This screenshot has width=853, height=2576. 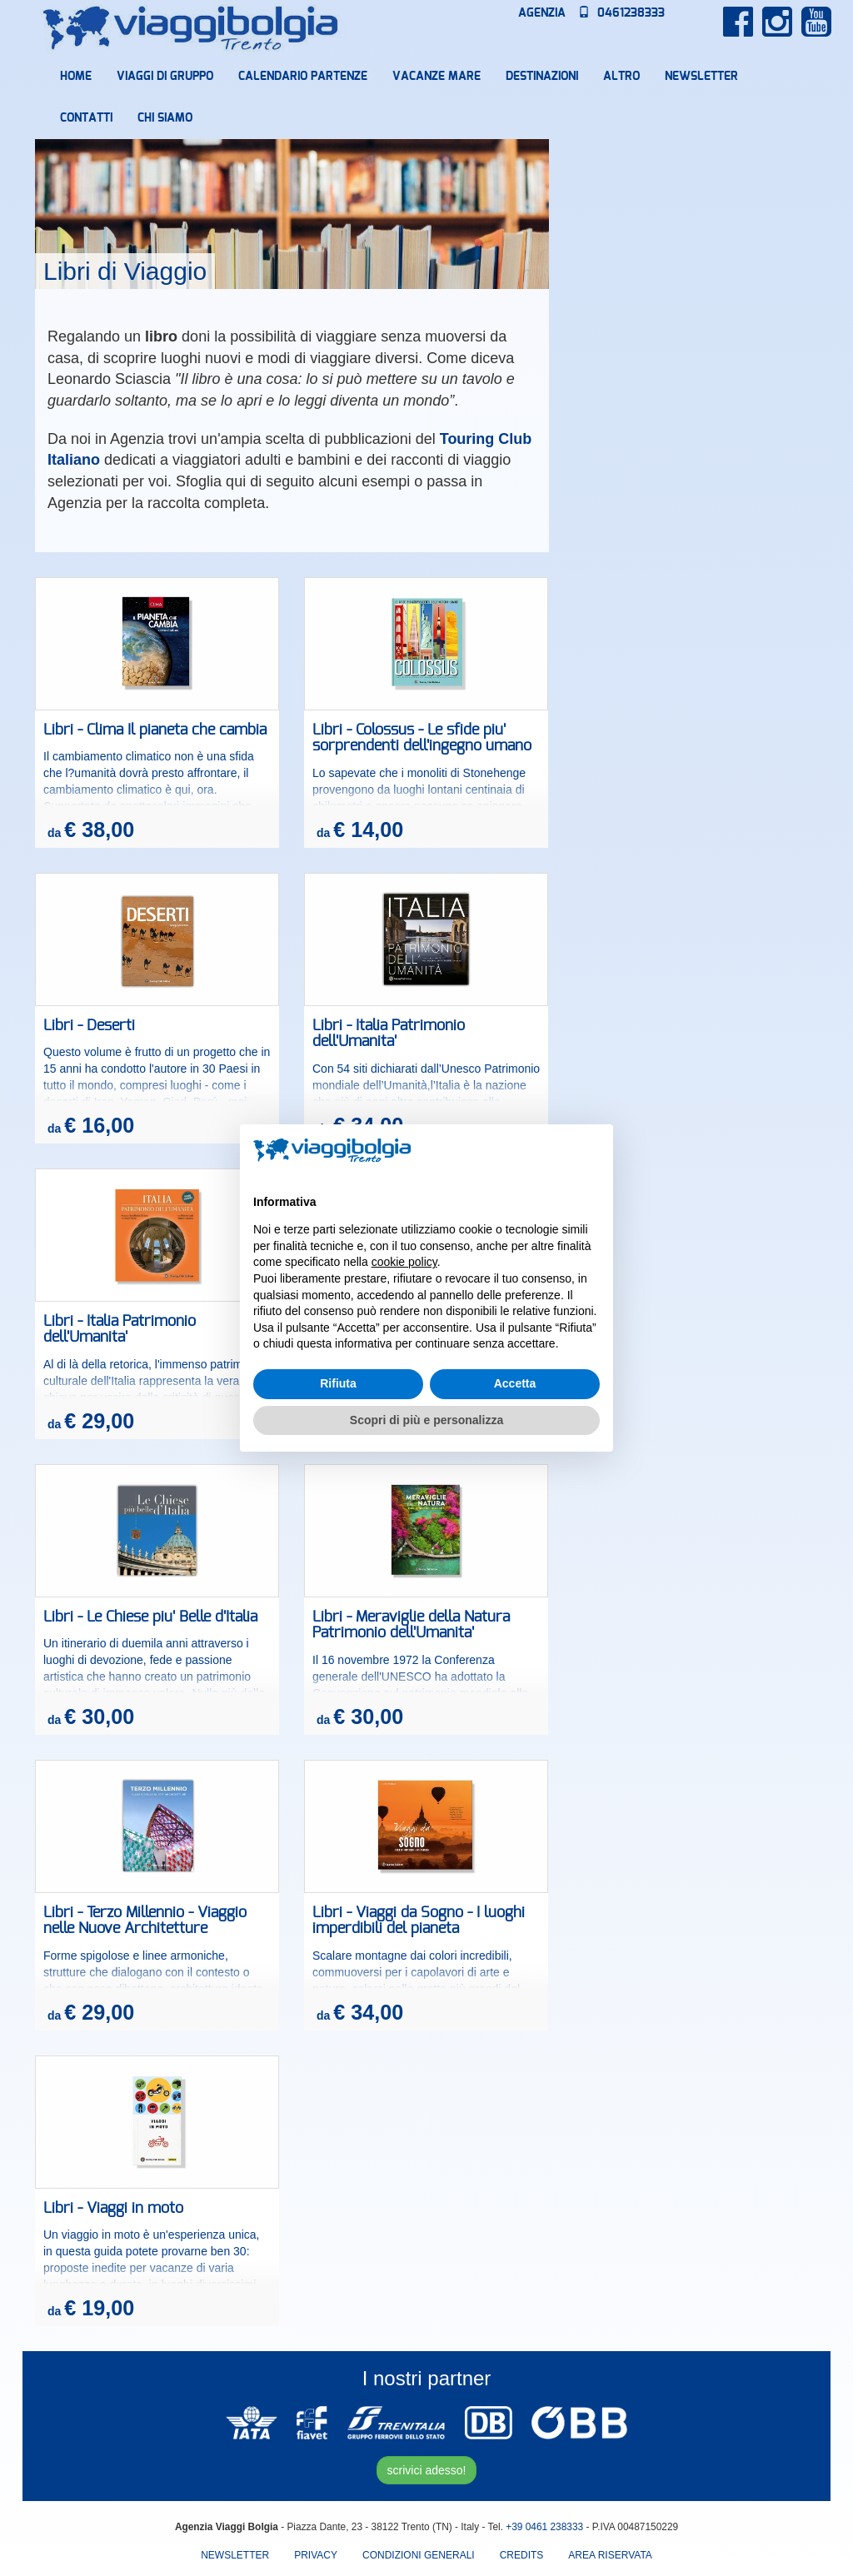 What do you see at coordinates (522, 2555) in the screenshot?
I see `Credits` at bounding box center [522, 2555].